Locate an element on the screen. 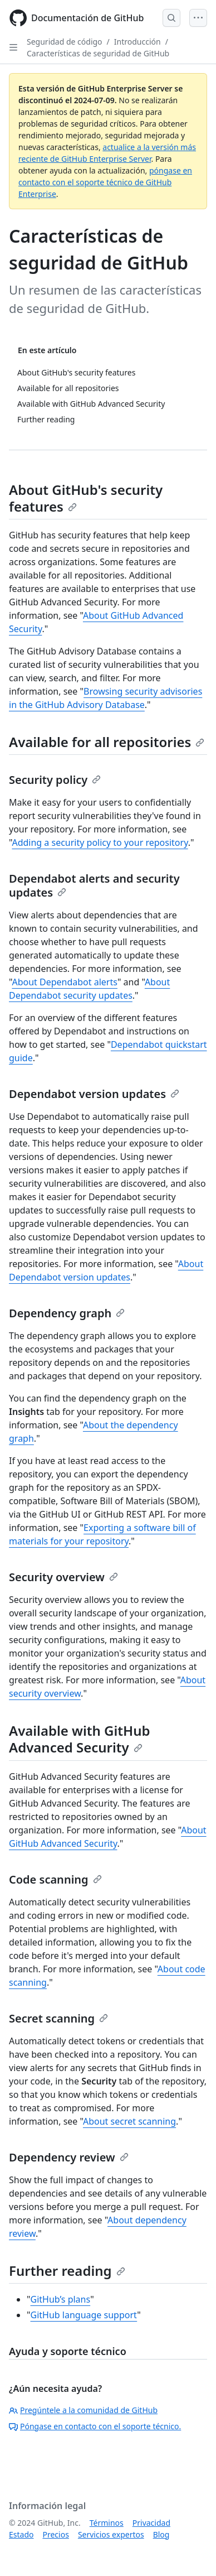 The width and height of the screenshot is (216, 2576). Dependabot alerts and security updates is located at coordinates (94, 885).